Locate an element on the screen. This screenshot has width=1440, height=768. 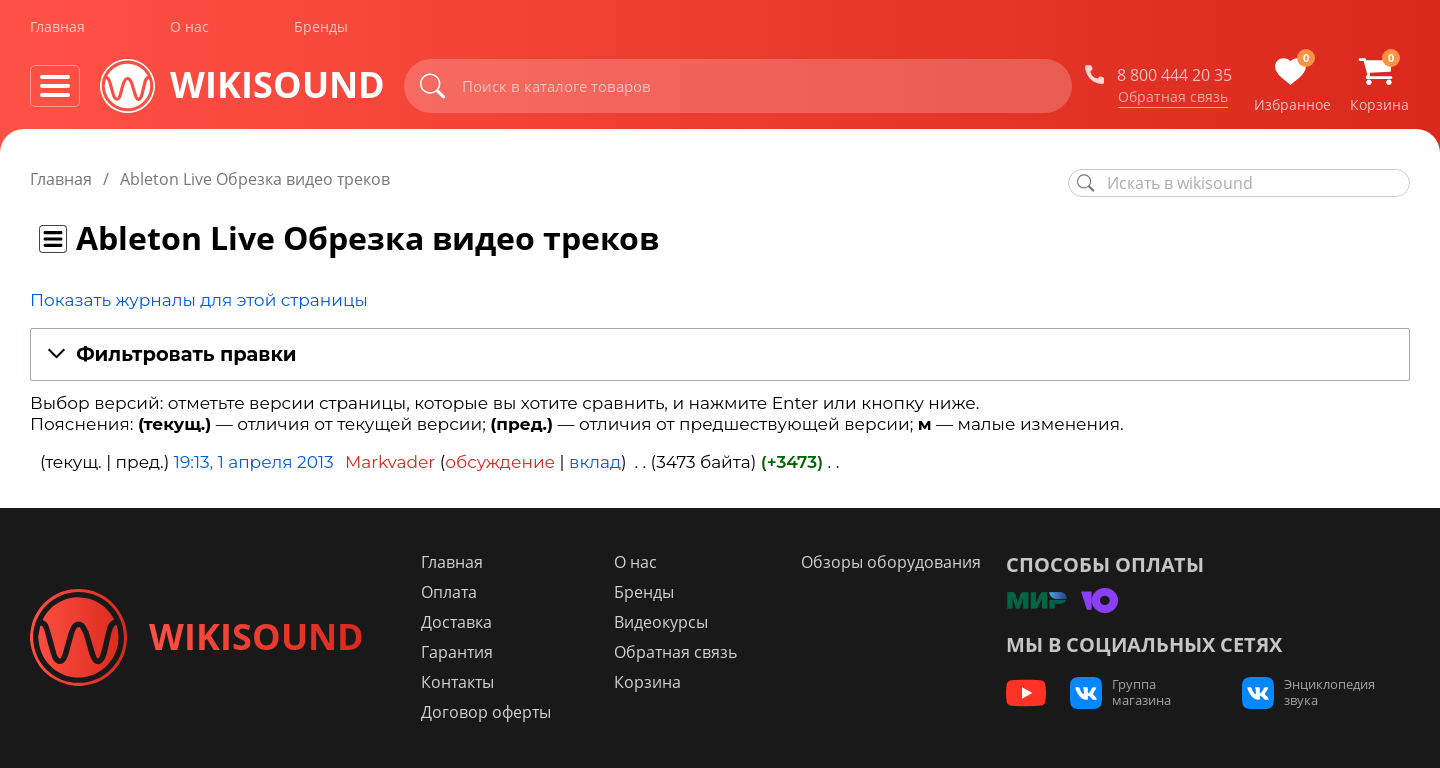
Обзоры оборудования is located at coordinates (891, 562).